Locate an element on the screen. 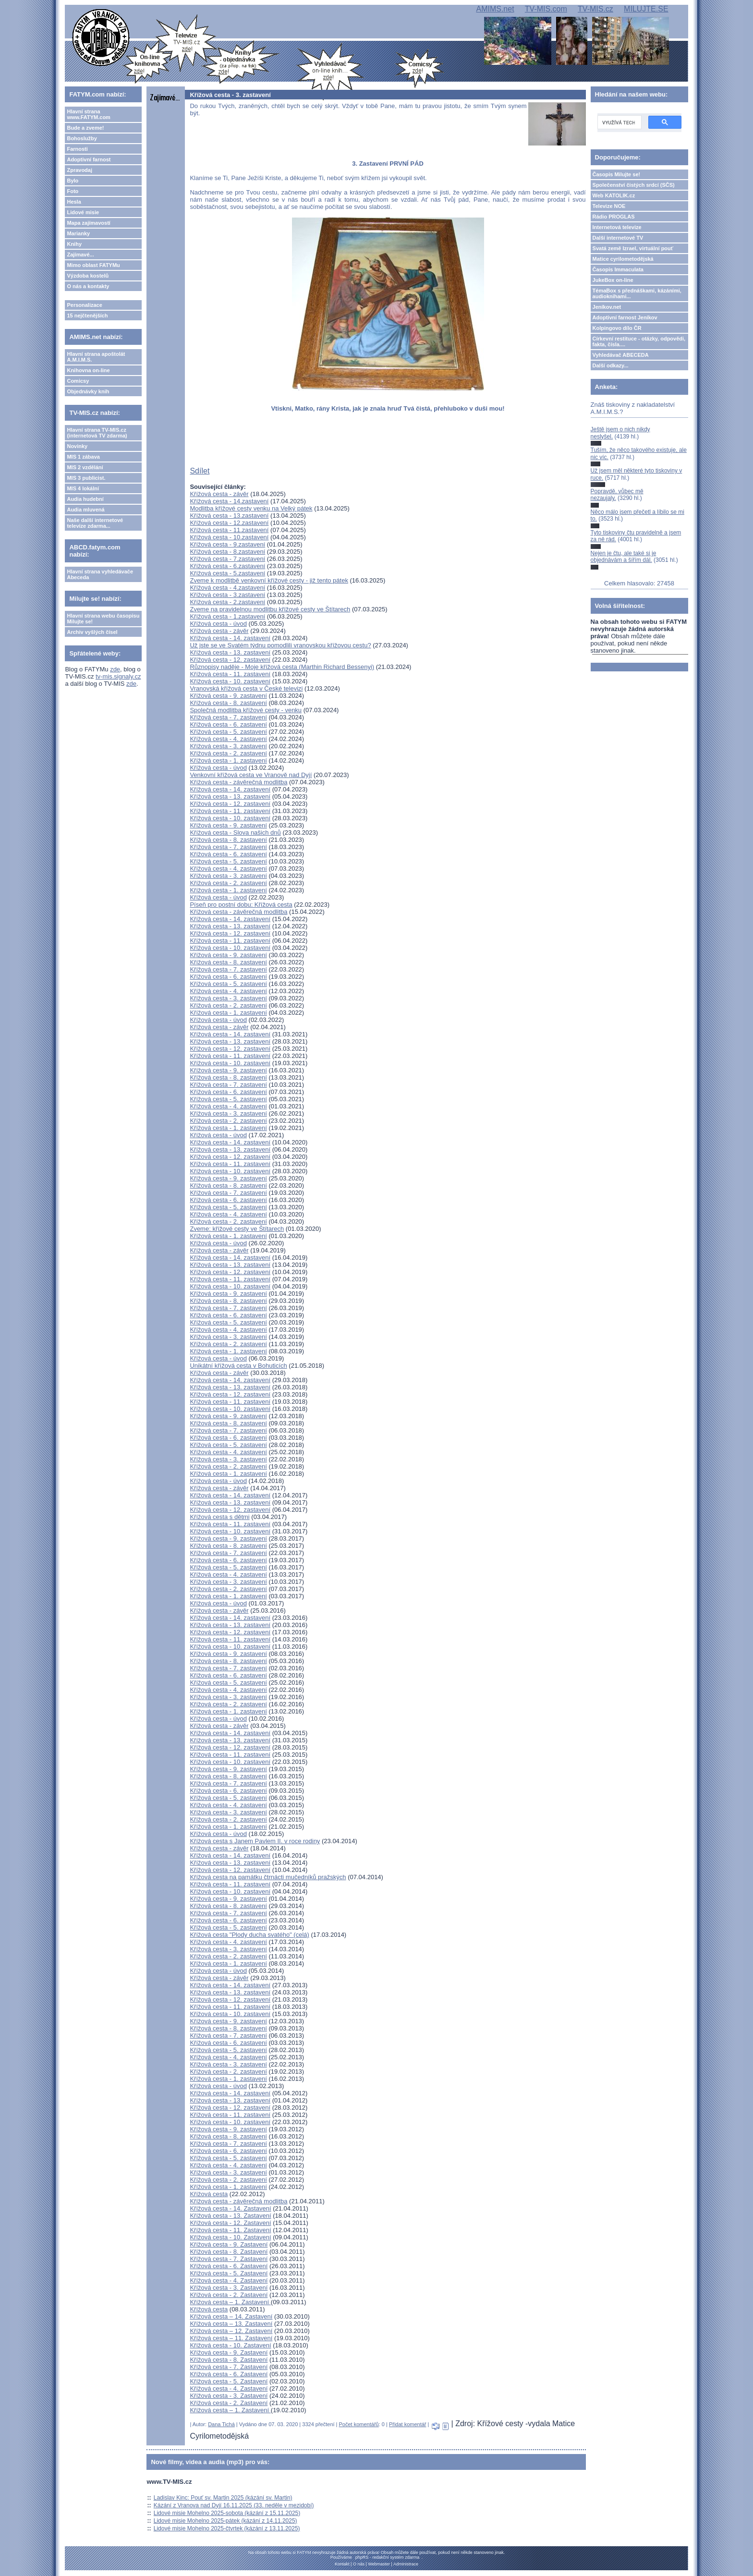 This screenshot has height=2576, width=753. Knihy is located at coordinates (74, 244).